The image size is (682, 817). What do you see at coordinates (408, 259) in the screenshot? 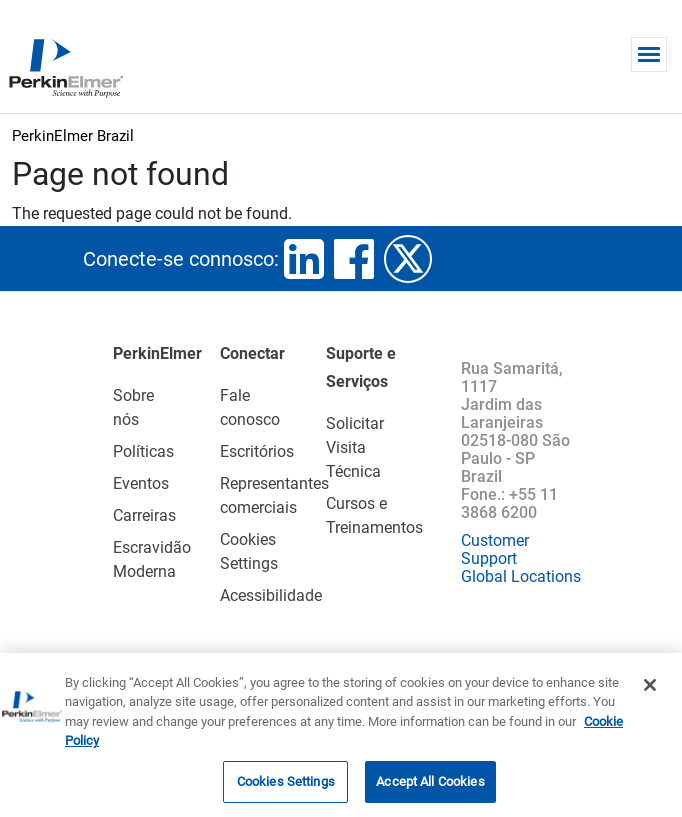
I see `twitter` at bounding box center [408, 259].